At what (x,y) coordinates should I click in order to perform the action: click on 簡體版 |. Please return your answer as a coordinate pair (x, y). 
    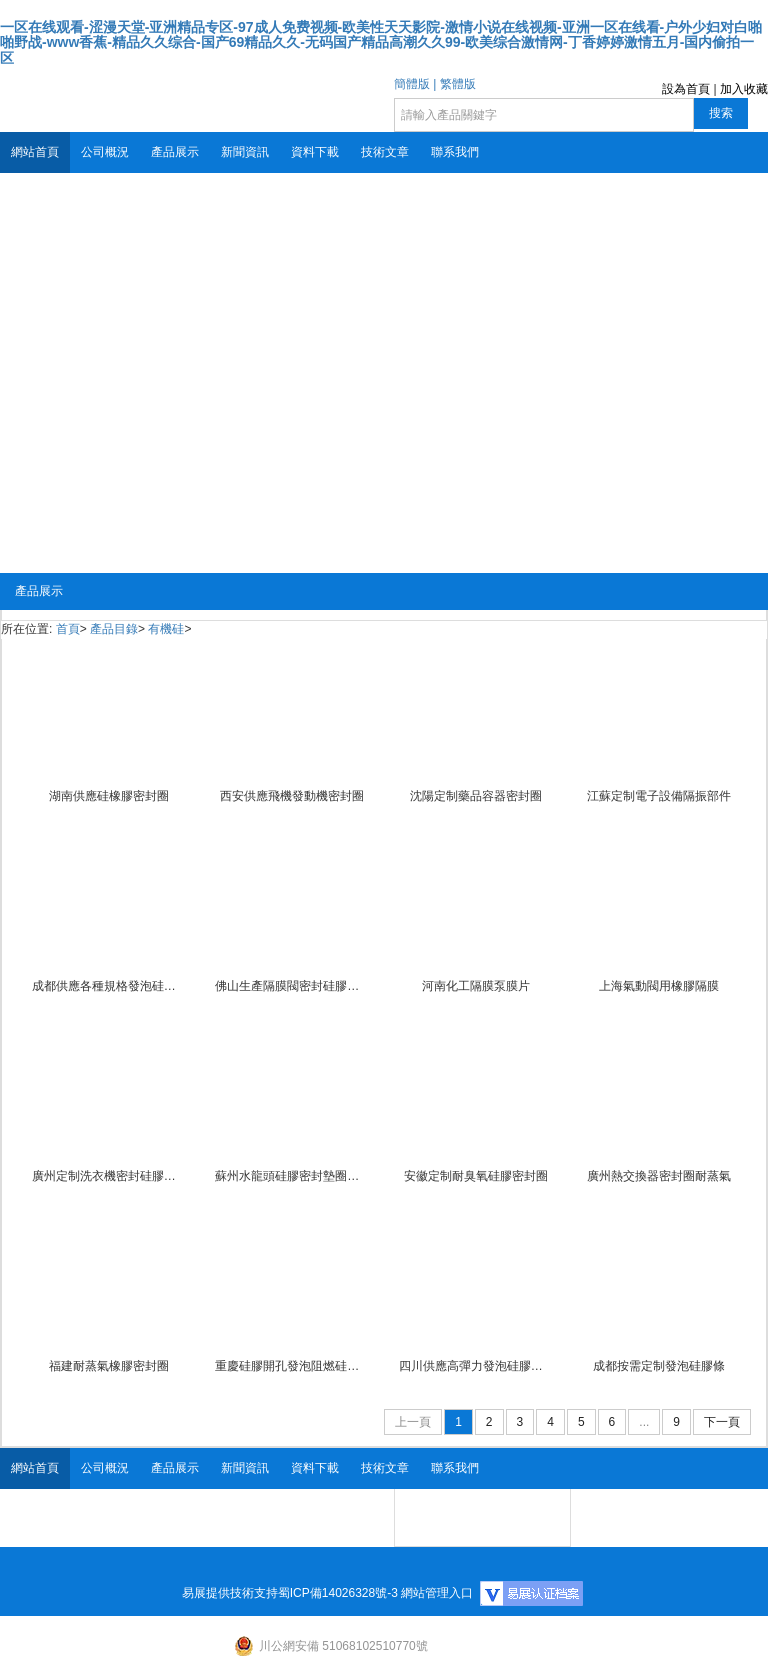
    Looking at the image, I should click on (415, 84).